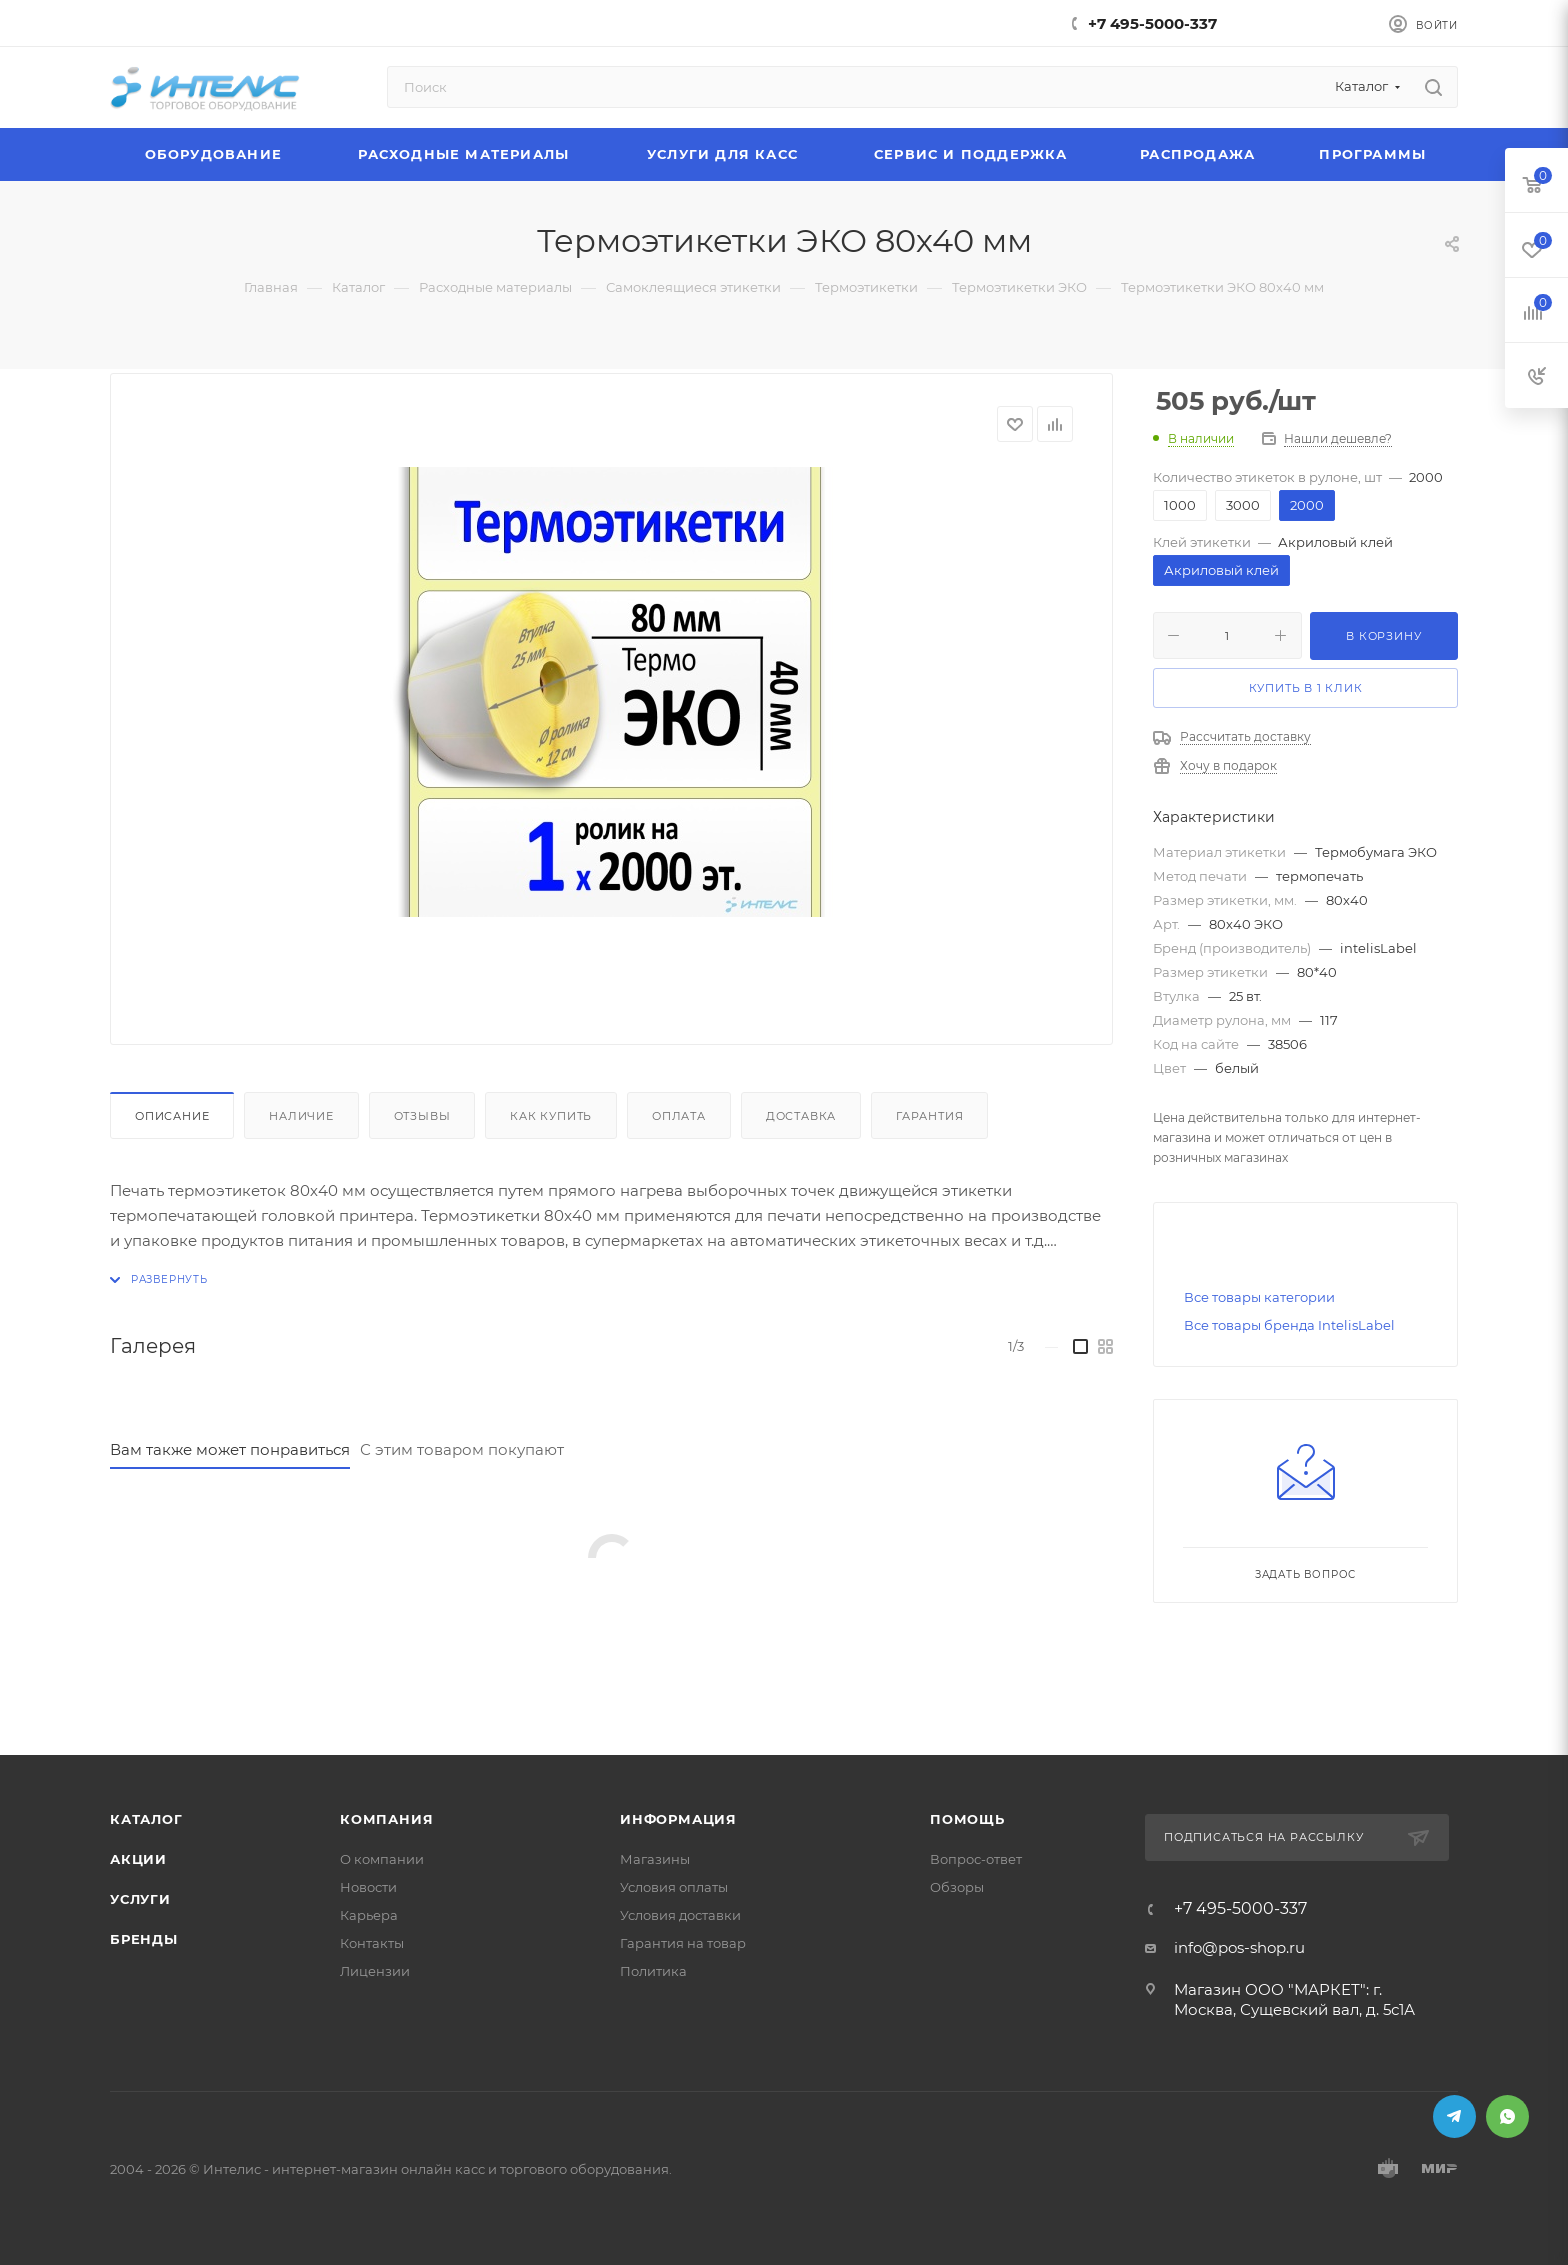 The width and height of the screenshot is (1568, 2265). I want to click on WhatsApp, so click(1507, 2116).